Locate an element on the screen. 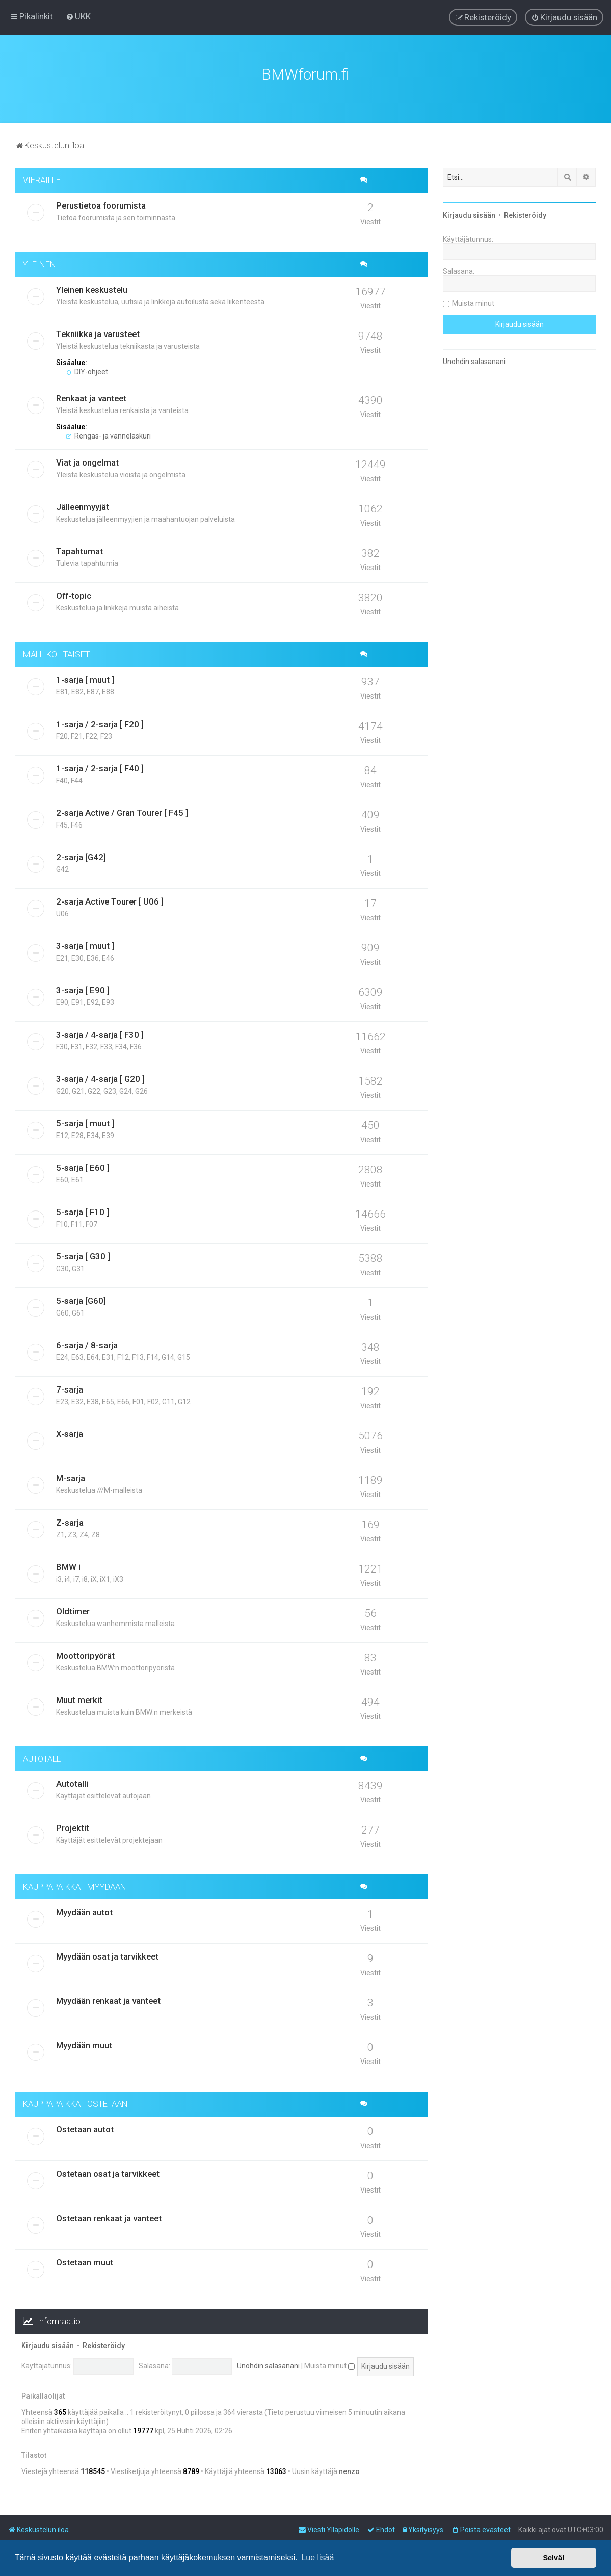 This screenshot has height=2576, width=611. Autotalli is located at coordinates (72, 1783).